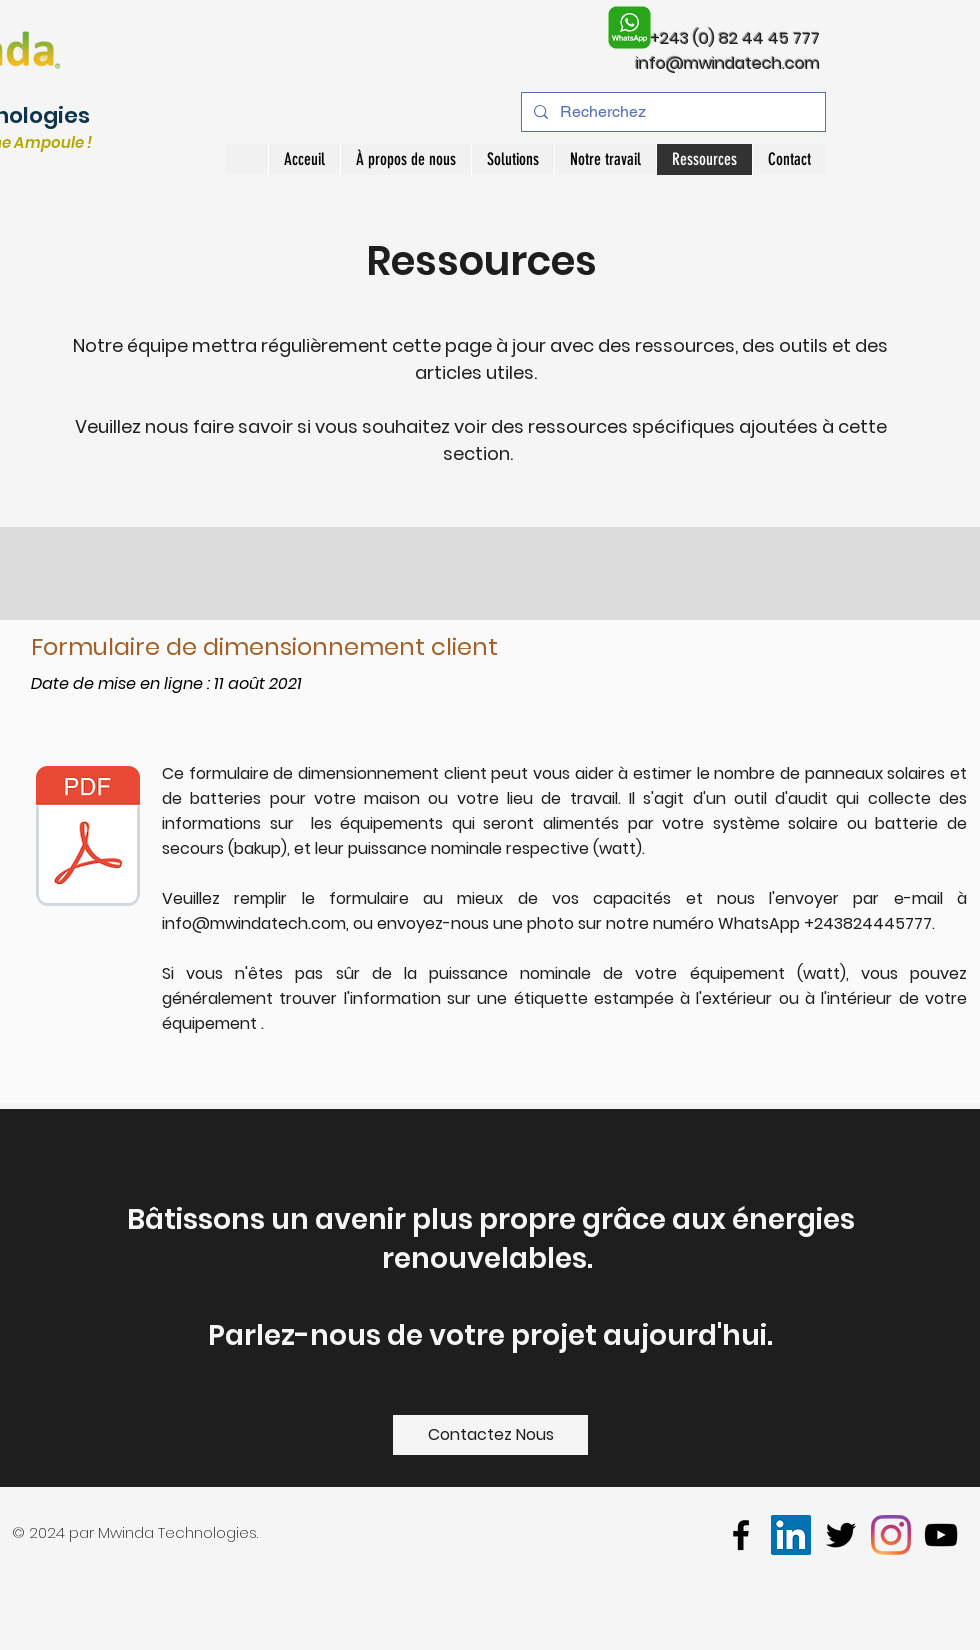 The height and width of the screenshot is (1650, 980). I want to click on [Contactez Nous], so click(490, 1435).